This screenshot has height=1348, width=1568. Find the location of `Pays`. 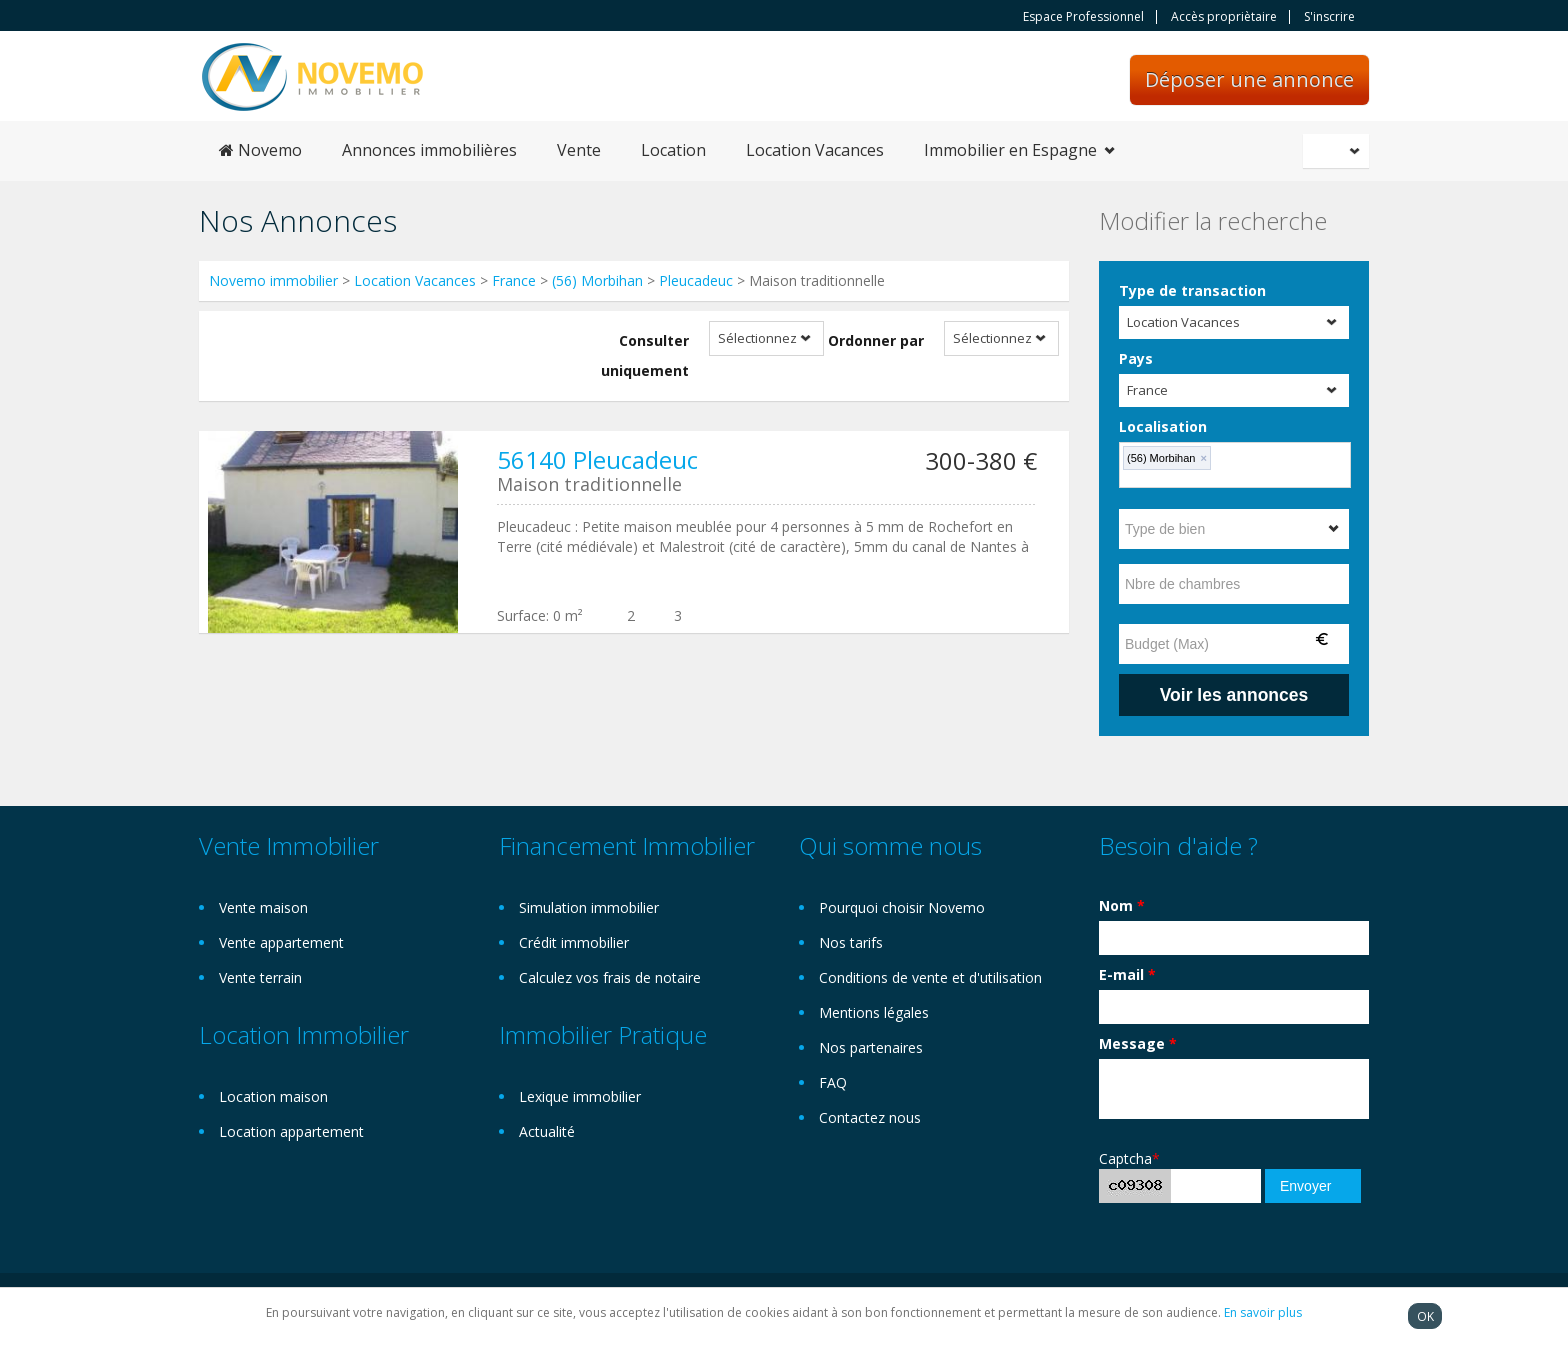

Pays is located at coordinates (1136, 358).